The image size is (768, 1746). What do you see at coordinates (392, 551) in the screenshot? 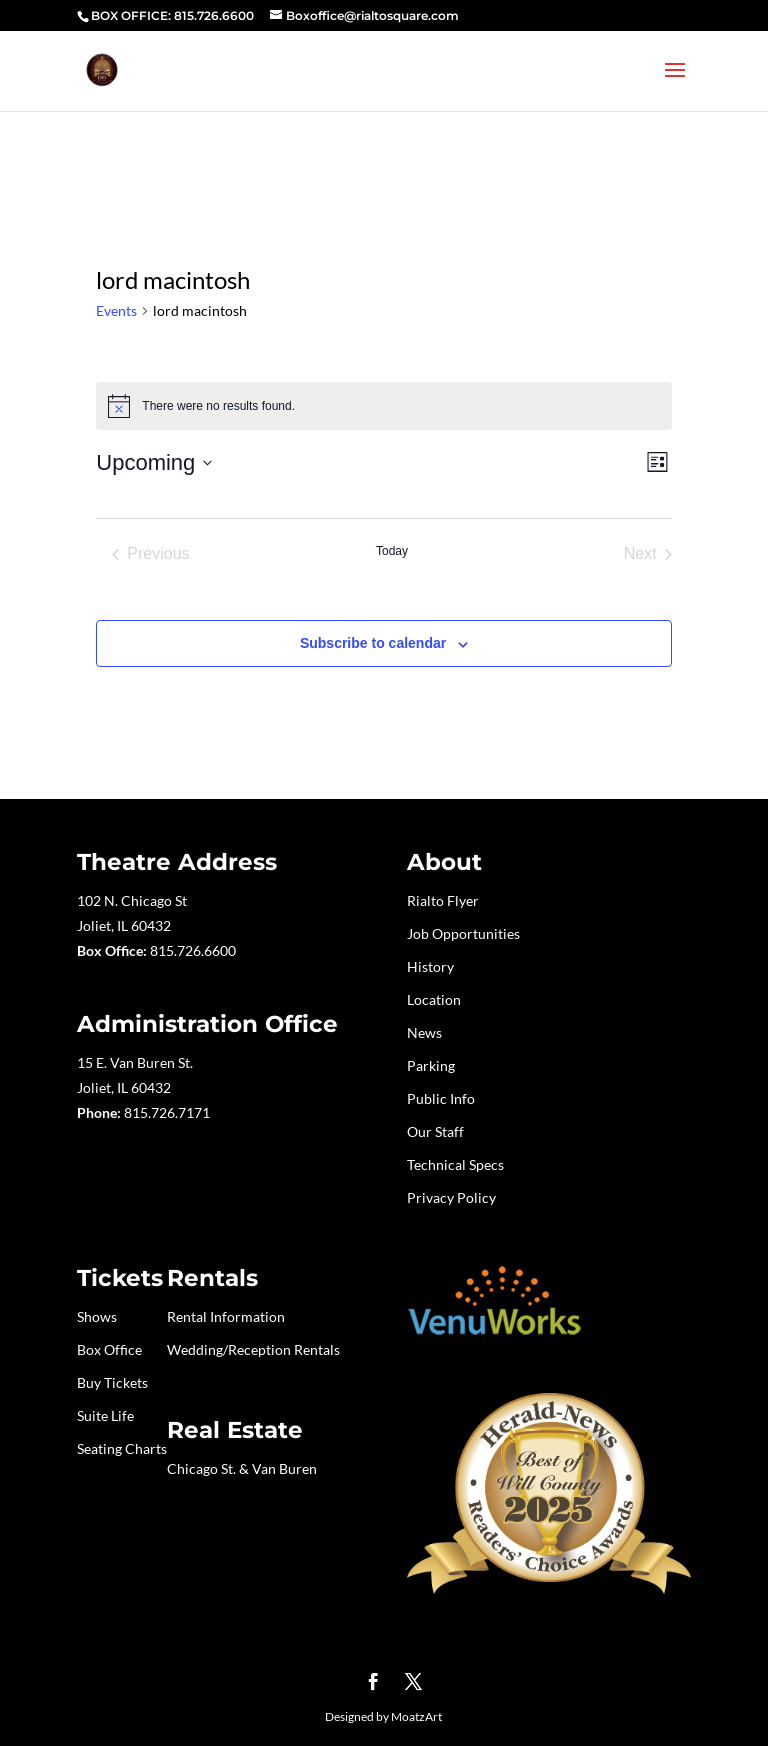
I see `Today [Click to select today's date]` at bounding box center [392, 551].